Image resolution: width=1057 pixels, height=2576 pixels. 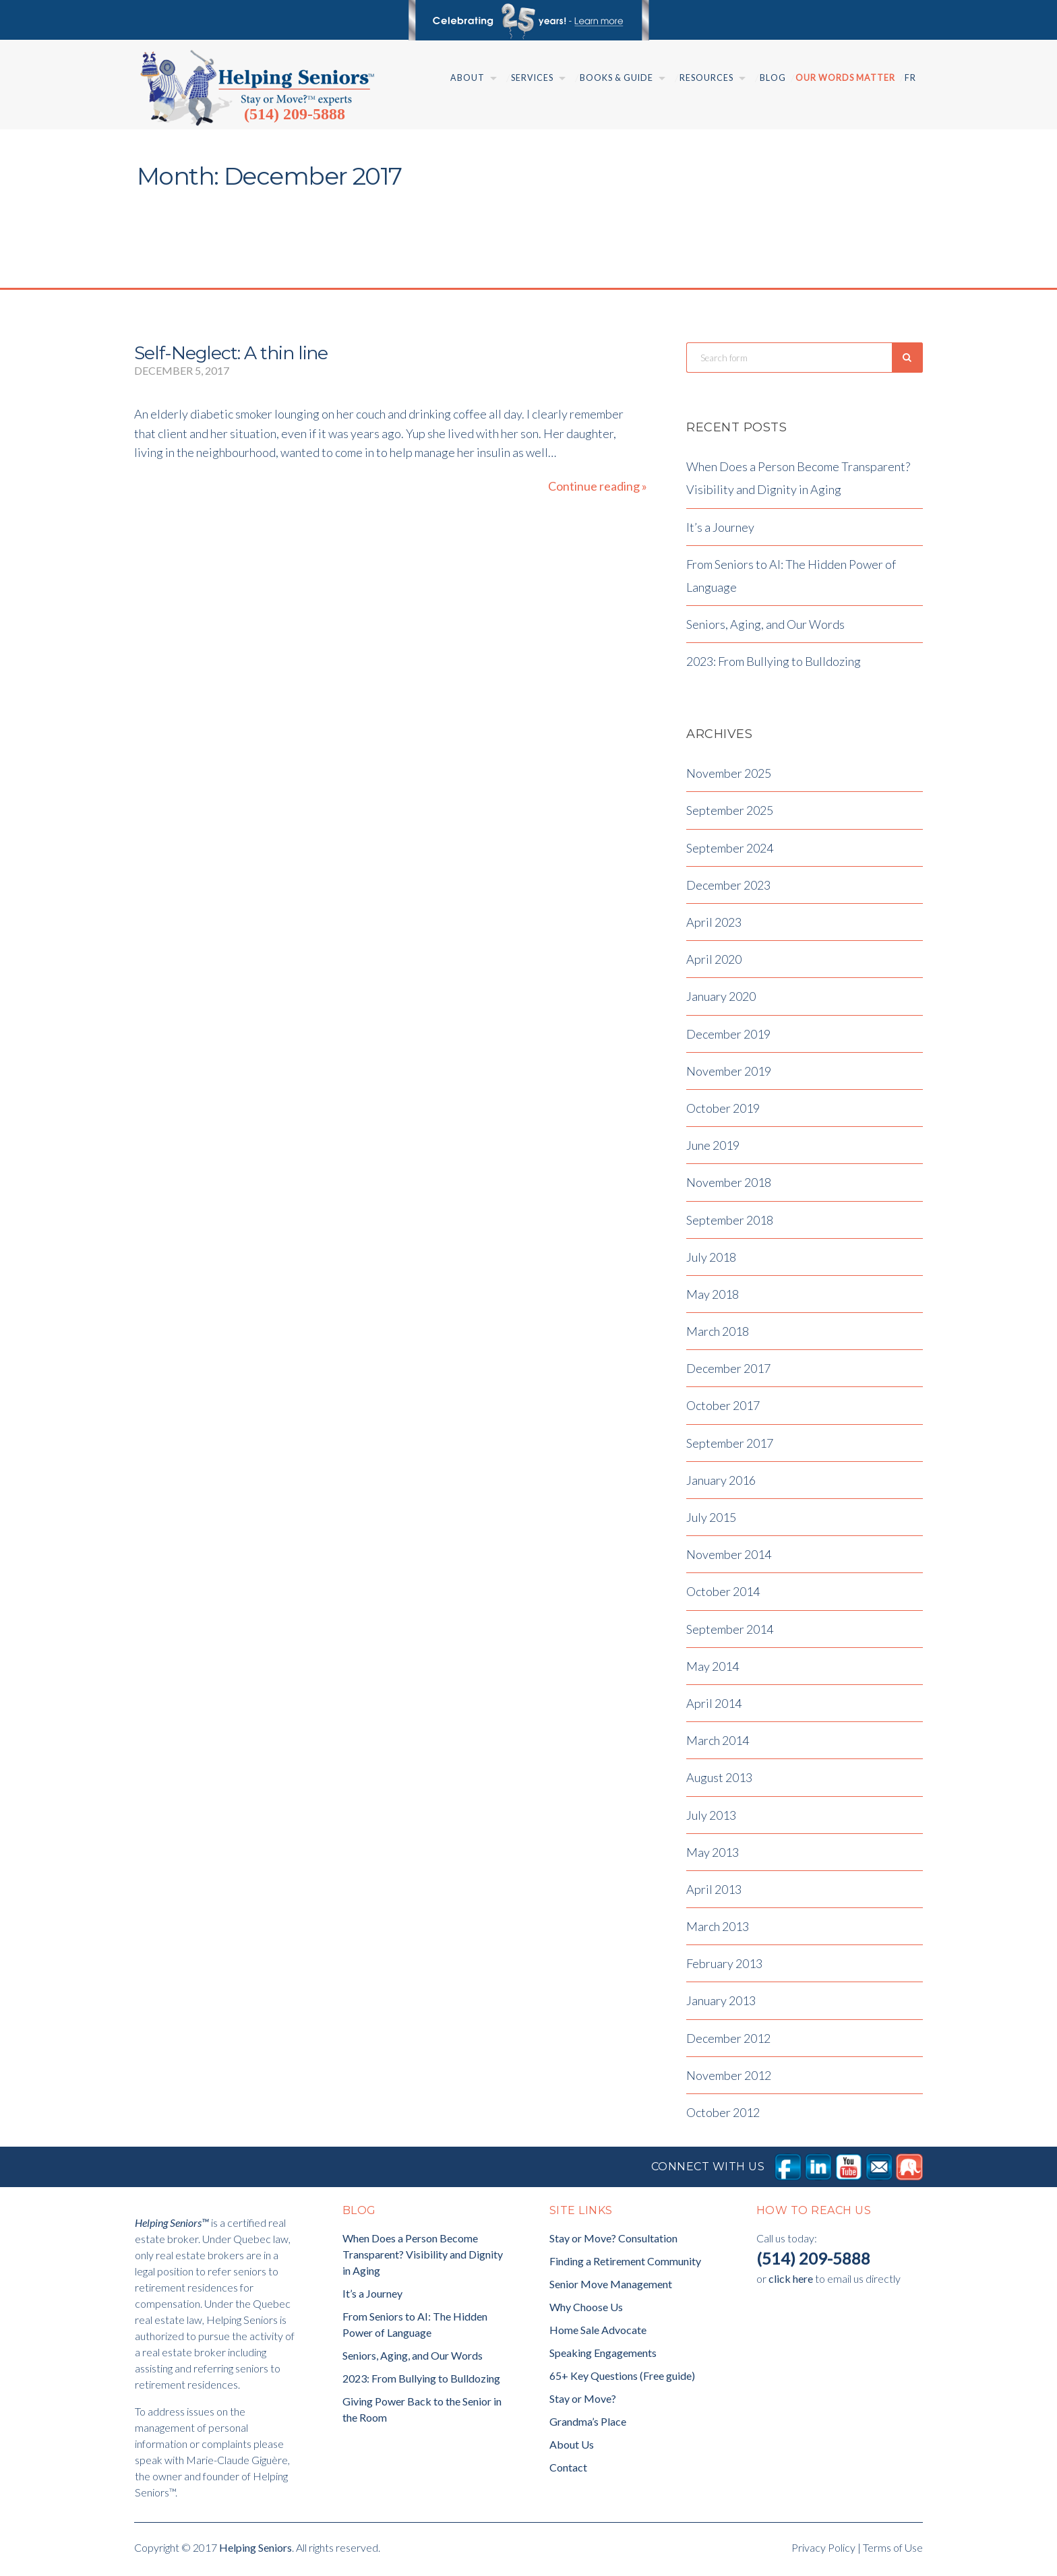 I want to click on Finding a Retirement Community, so click(x=625, y=2265).